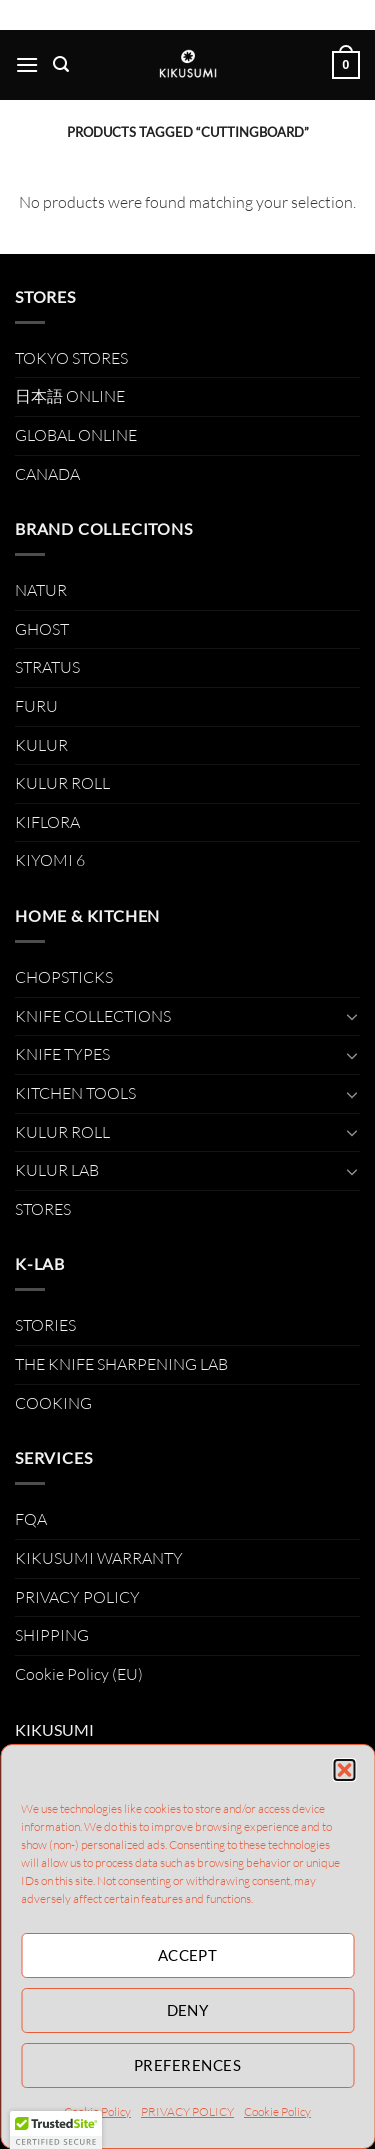  What do you see at coordinates (71, 358) in the screenshot?
I see `TOKYO STORES` at bounding box center [71, 358].